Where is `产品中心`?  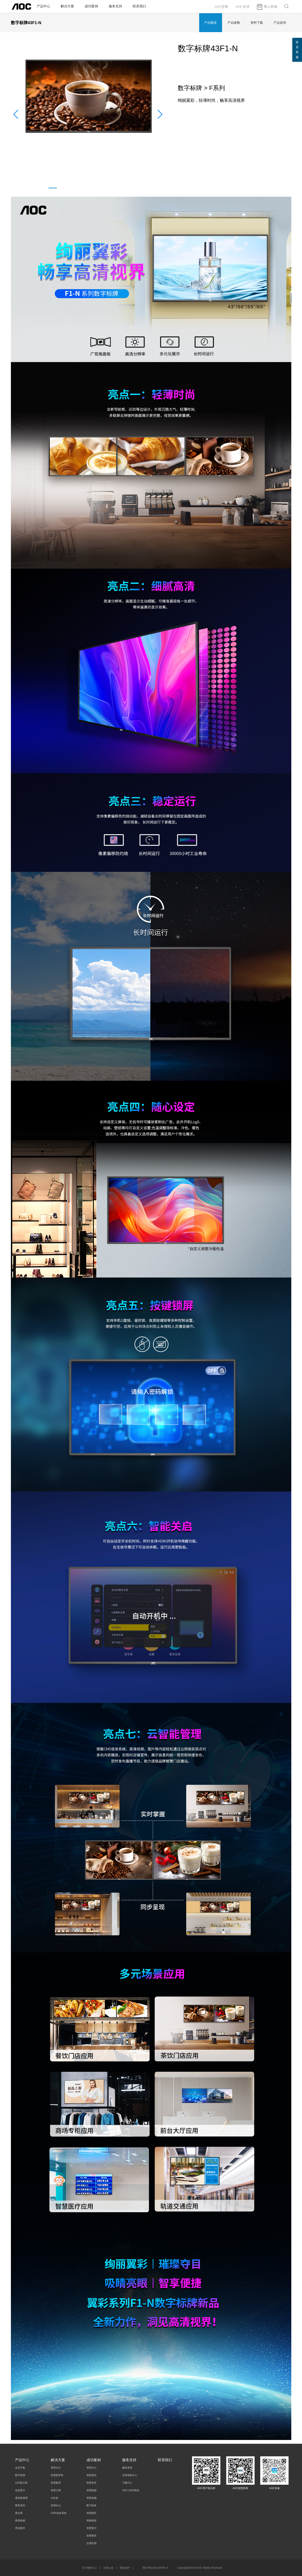 产品中心 is located at coordinates (43, 6).